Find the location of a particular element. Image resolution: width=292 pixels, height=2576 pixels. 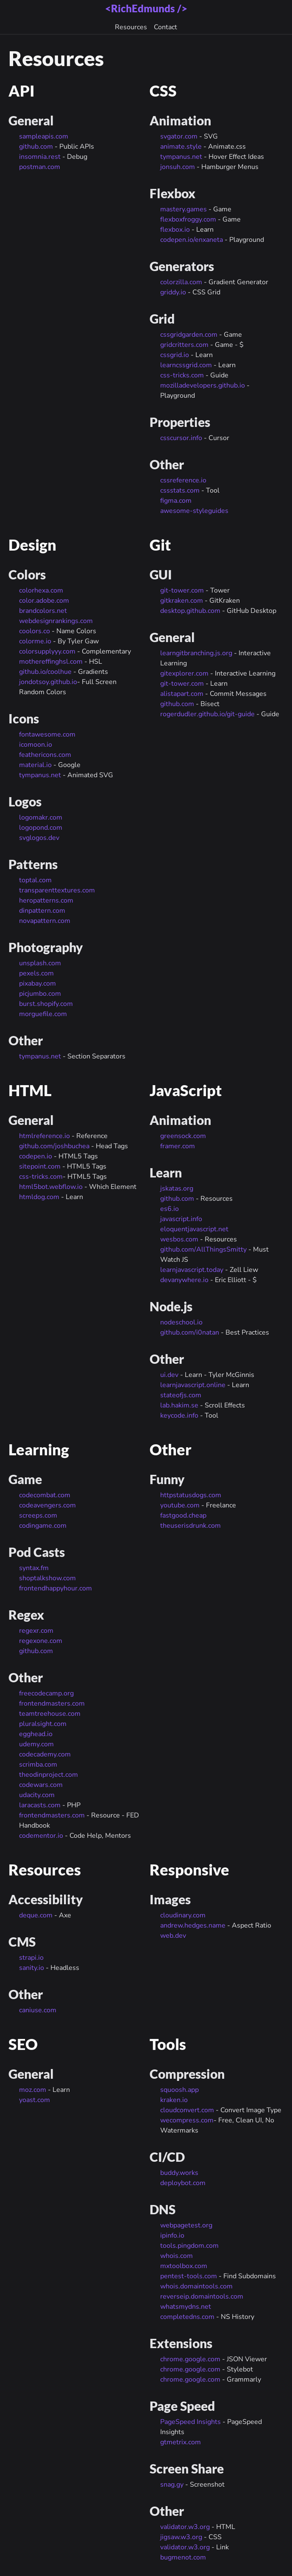

gridcritters.com is located at coordinates (184, 344).